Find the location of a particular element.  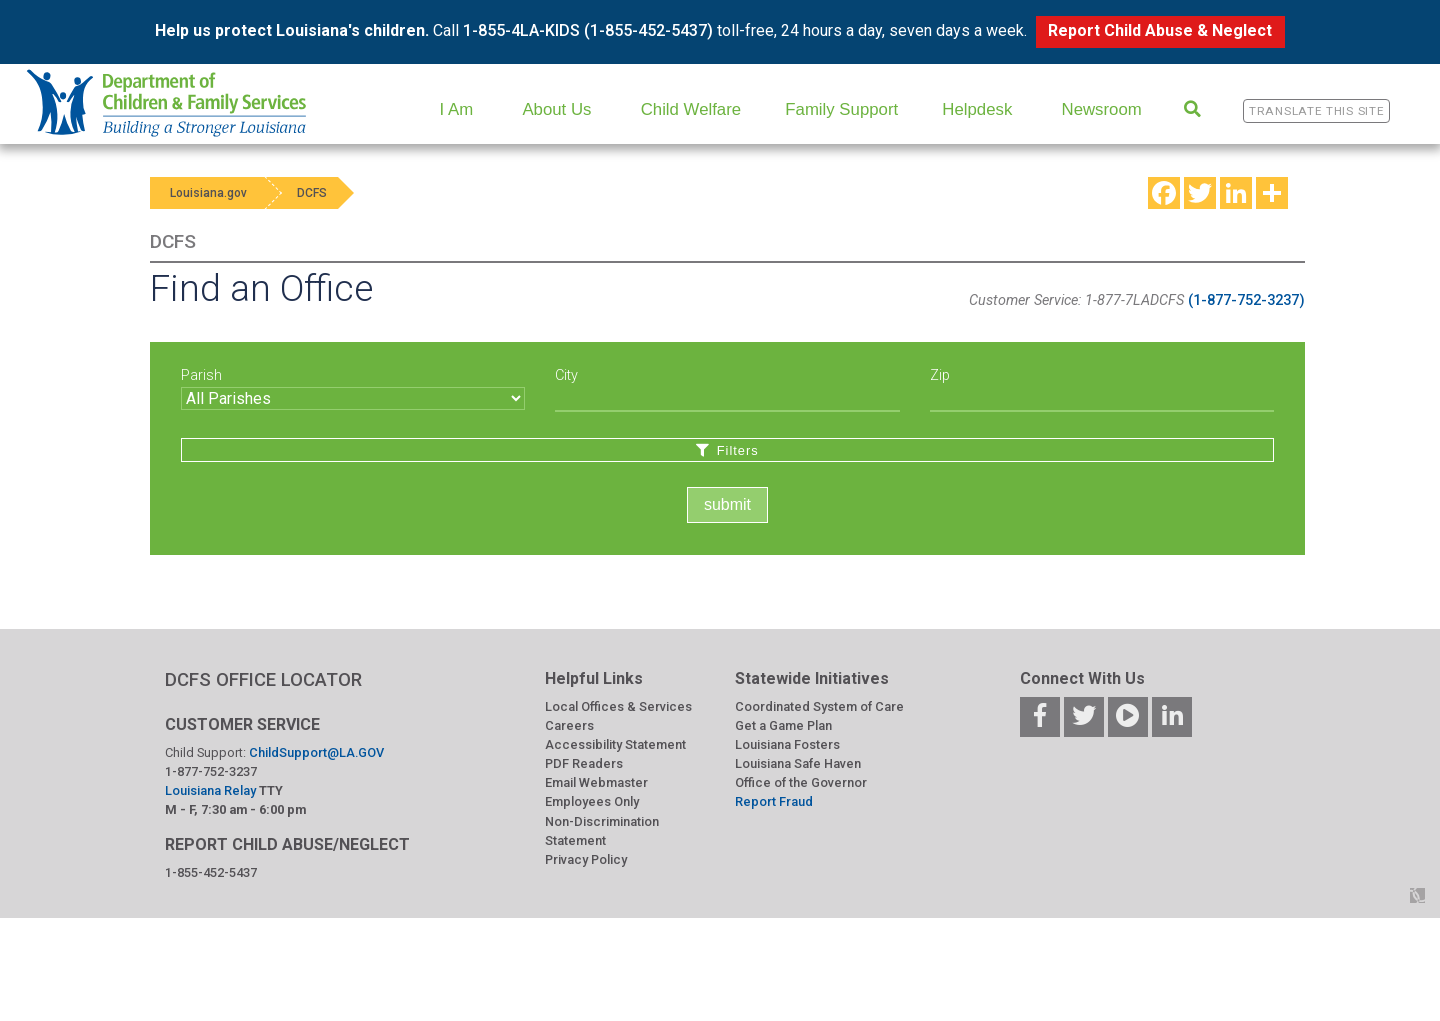

Newsroom is located at coordinates (1102, 109).